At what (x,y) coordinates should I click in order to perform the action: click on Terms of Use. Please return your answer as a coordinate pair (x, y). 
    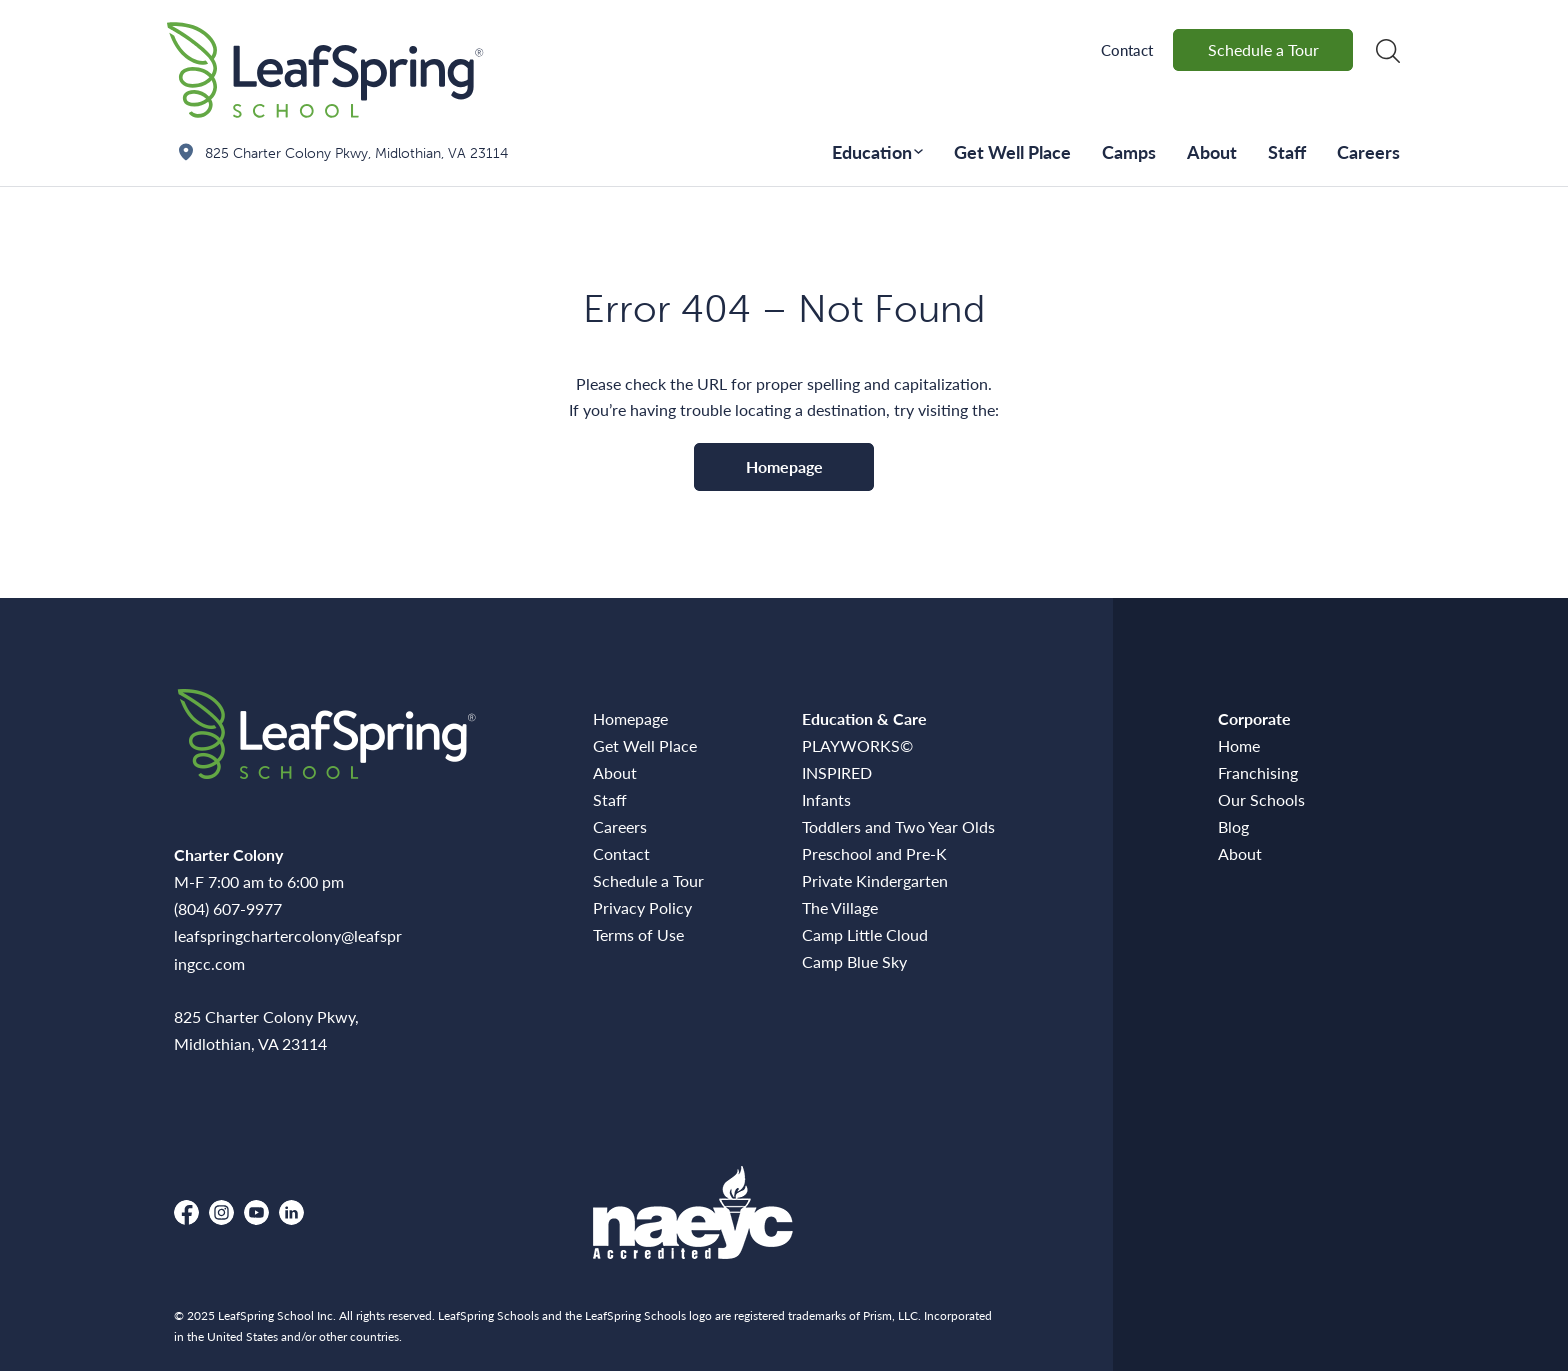
    Looking at the image, I should click on (638, 934).